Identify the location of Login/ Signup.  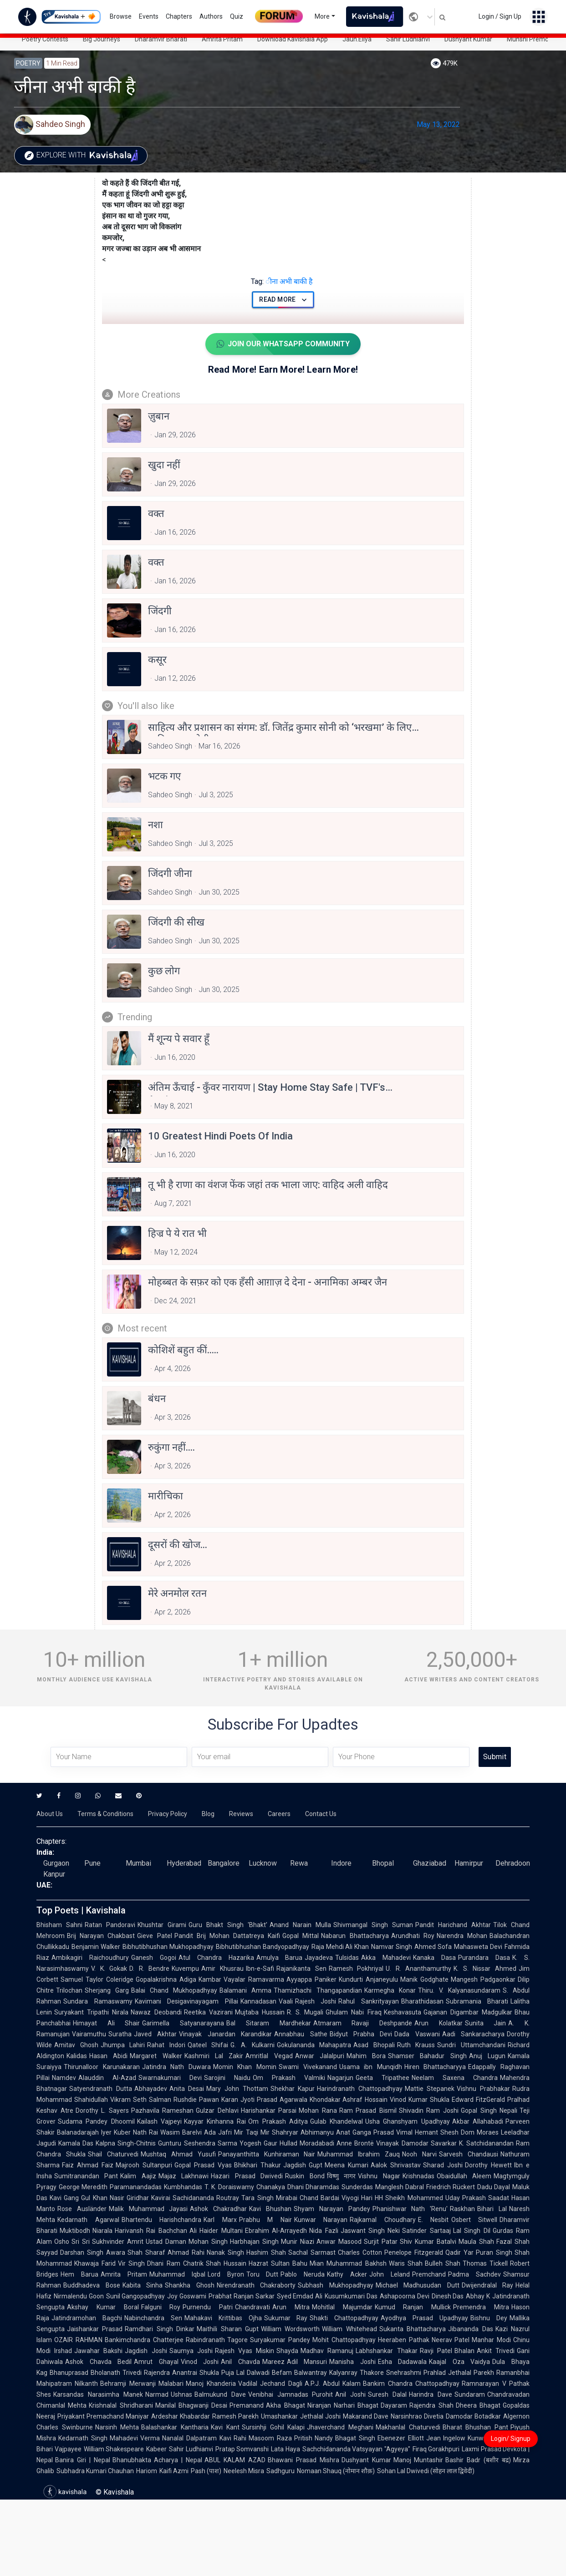
(510, 2438).